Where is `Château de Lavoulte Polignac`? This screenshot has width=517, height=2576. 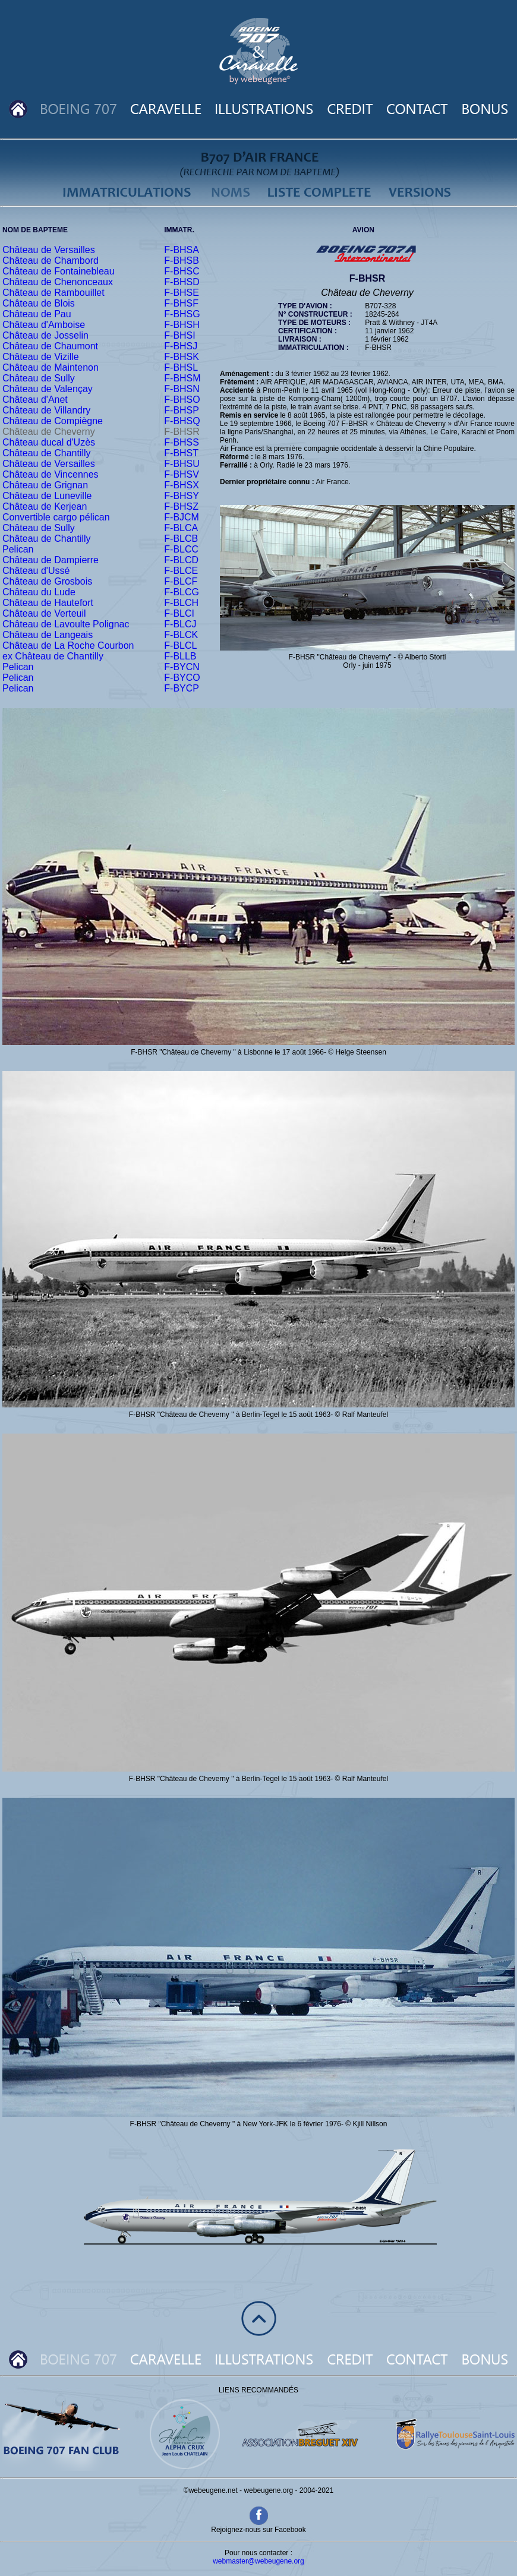 Château de Lavoulte Polignac is located at coordinates (66, 624).